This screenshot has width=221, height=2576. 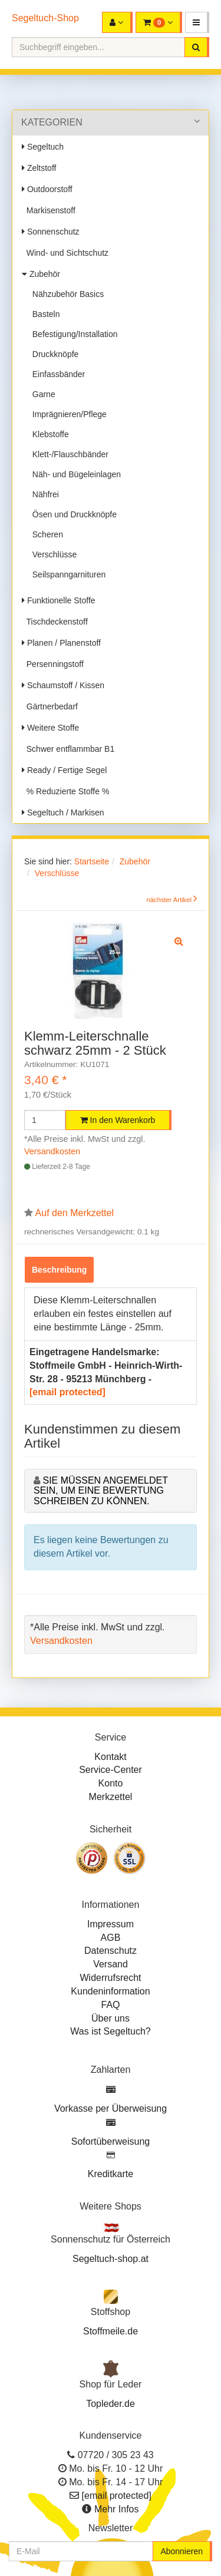 I want to click on In den Warenkorb [button], so click(x=118, y=1120).